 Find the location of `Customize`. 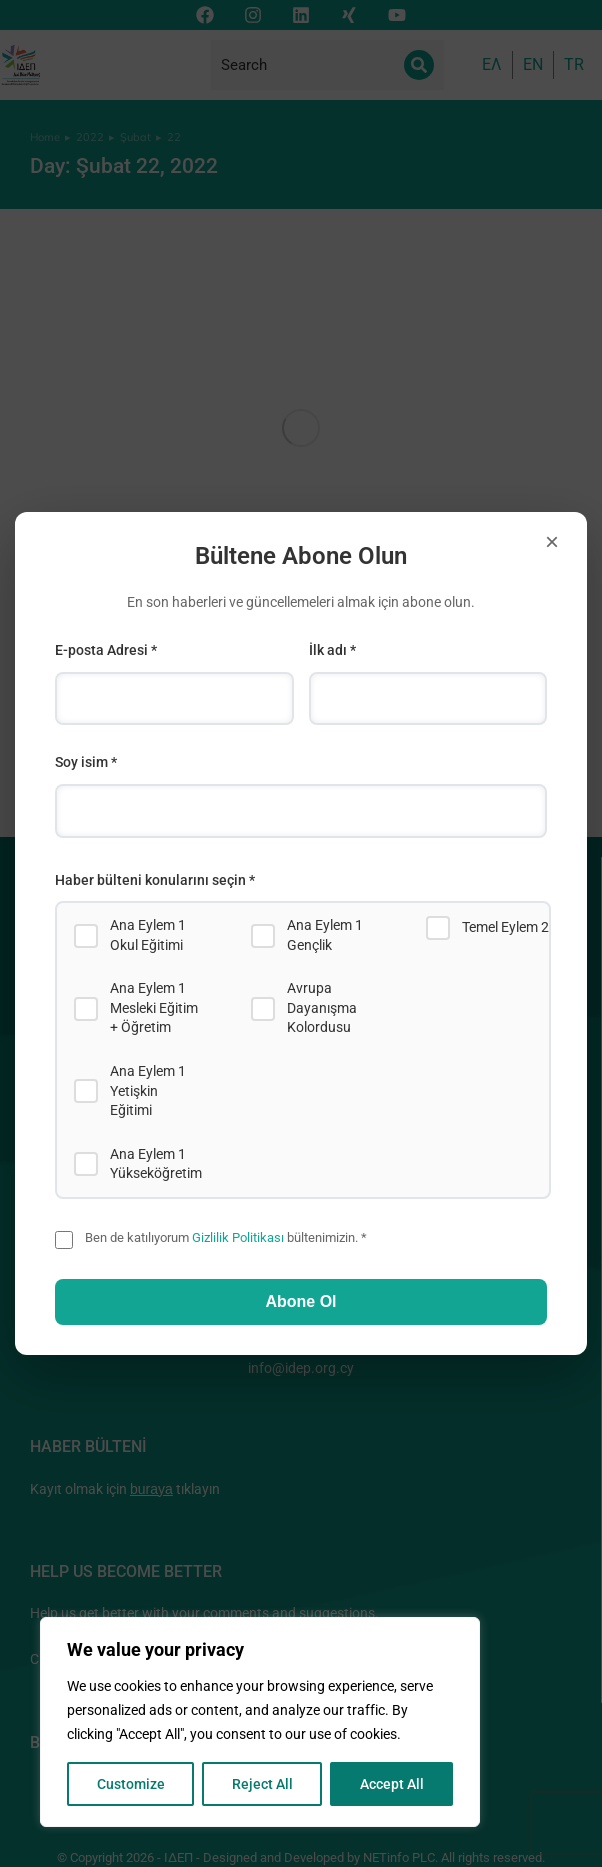

Customize is located at coordinates (131, 1784).